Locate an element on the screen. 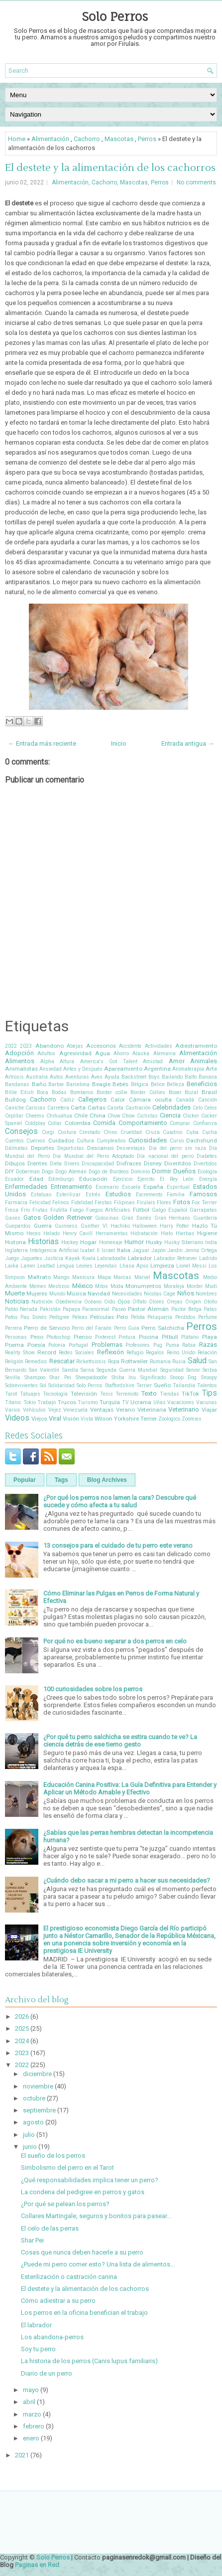 The width and height of the screenshot is (222, 2576). Moraleja is located at coordinates (174, 1286).